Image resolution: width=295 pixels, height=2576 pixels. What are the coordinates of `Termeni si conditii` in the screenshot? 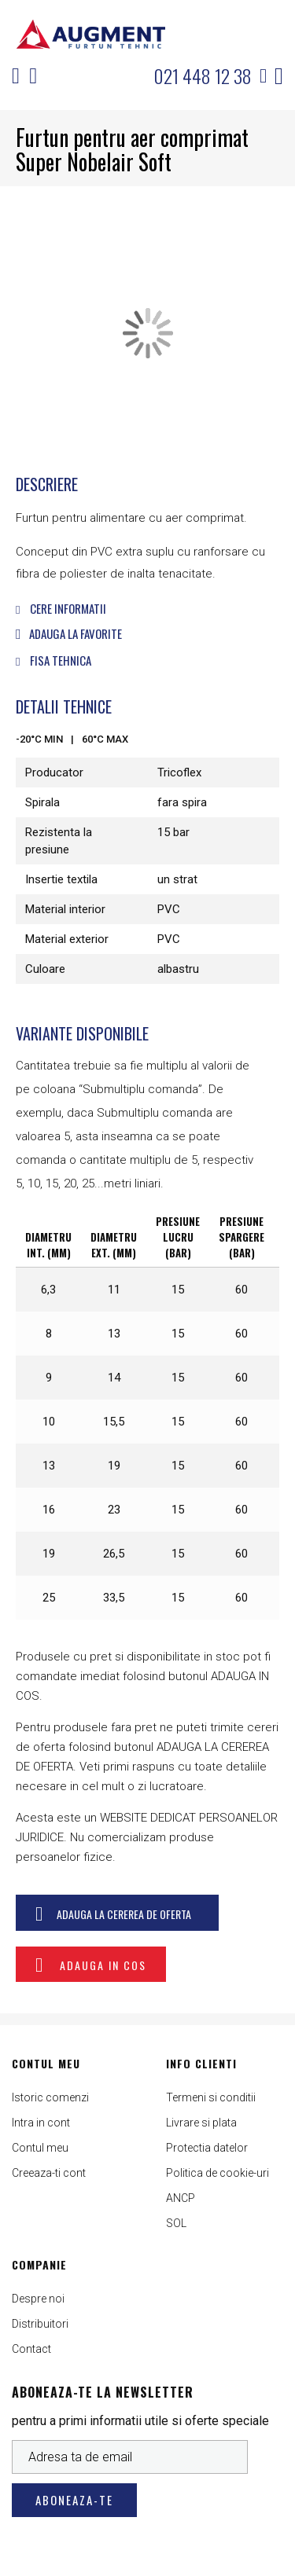 It's located at (211, 2097).